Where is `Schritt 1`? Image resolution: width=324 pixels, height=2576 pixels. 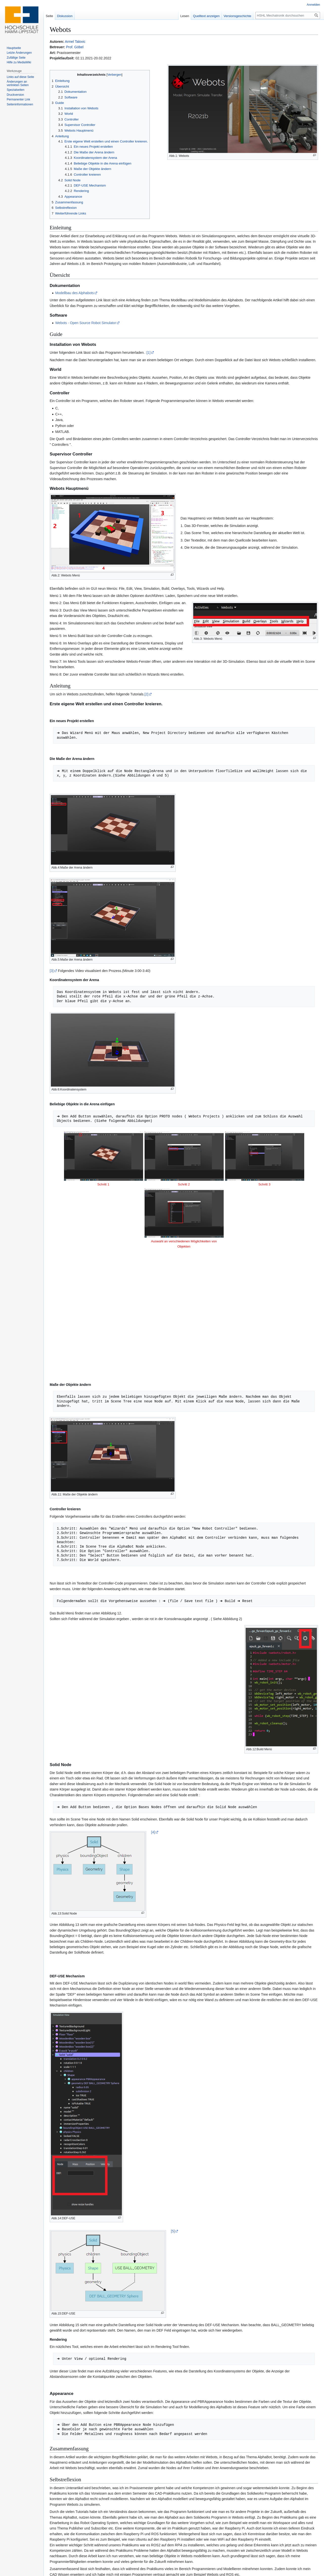
Schritt 1 is located at coordinates (95, 1189).